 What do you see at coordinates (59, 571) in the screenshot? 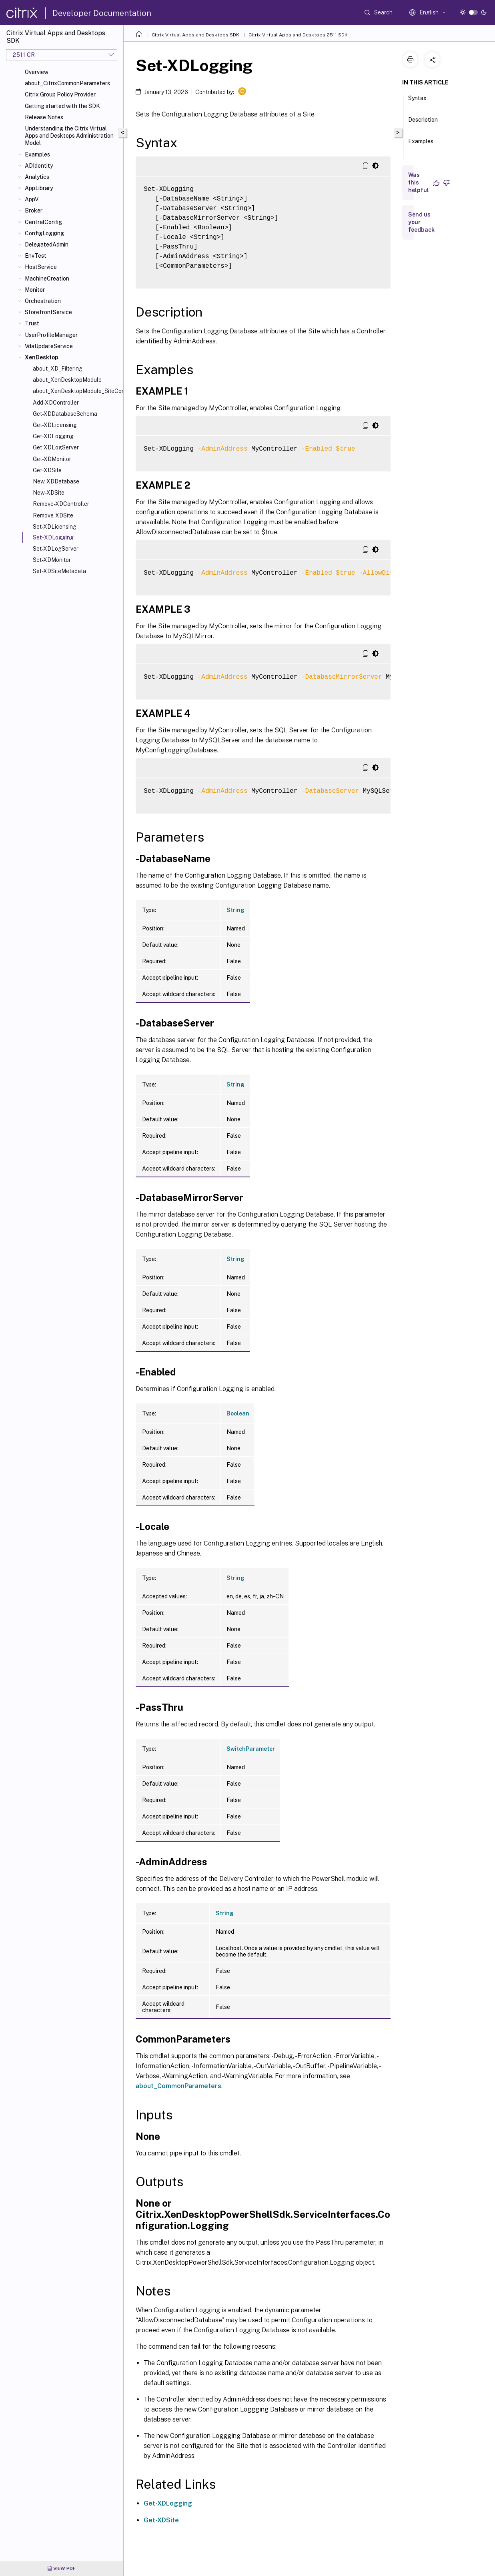
I see `Set-XDSiteMetadata` at bounding box center [59, 571].